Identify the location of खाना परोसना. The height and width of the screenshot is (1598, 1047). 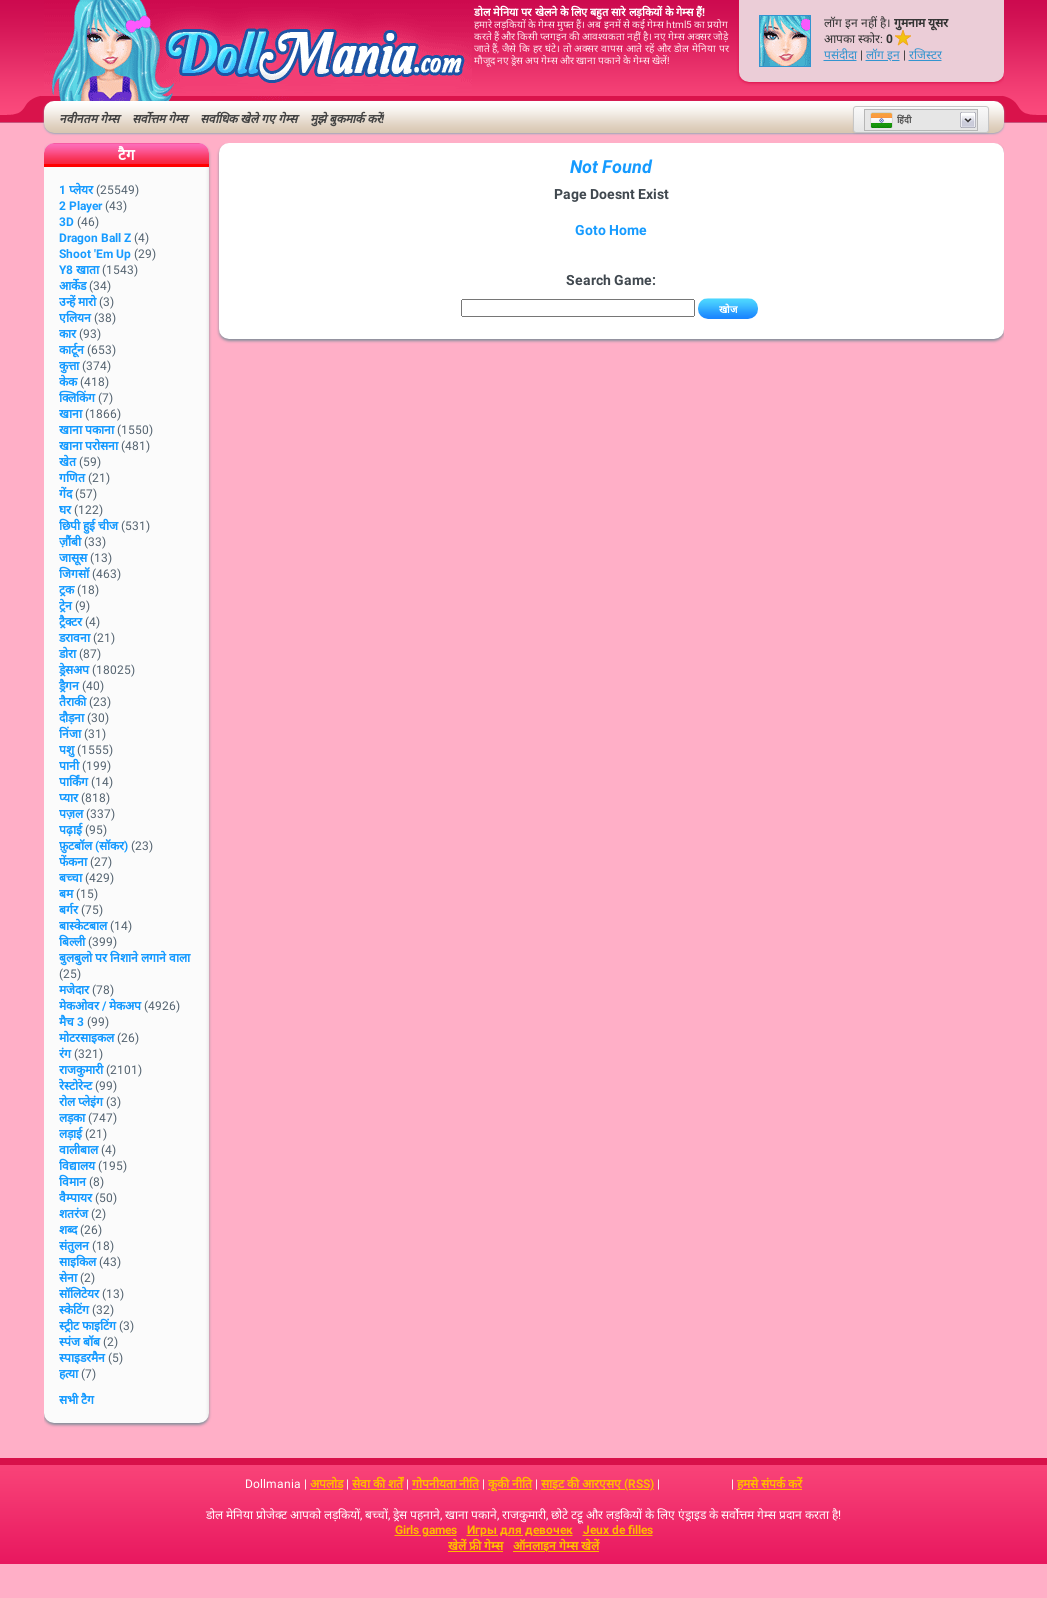
(88, 446).